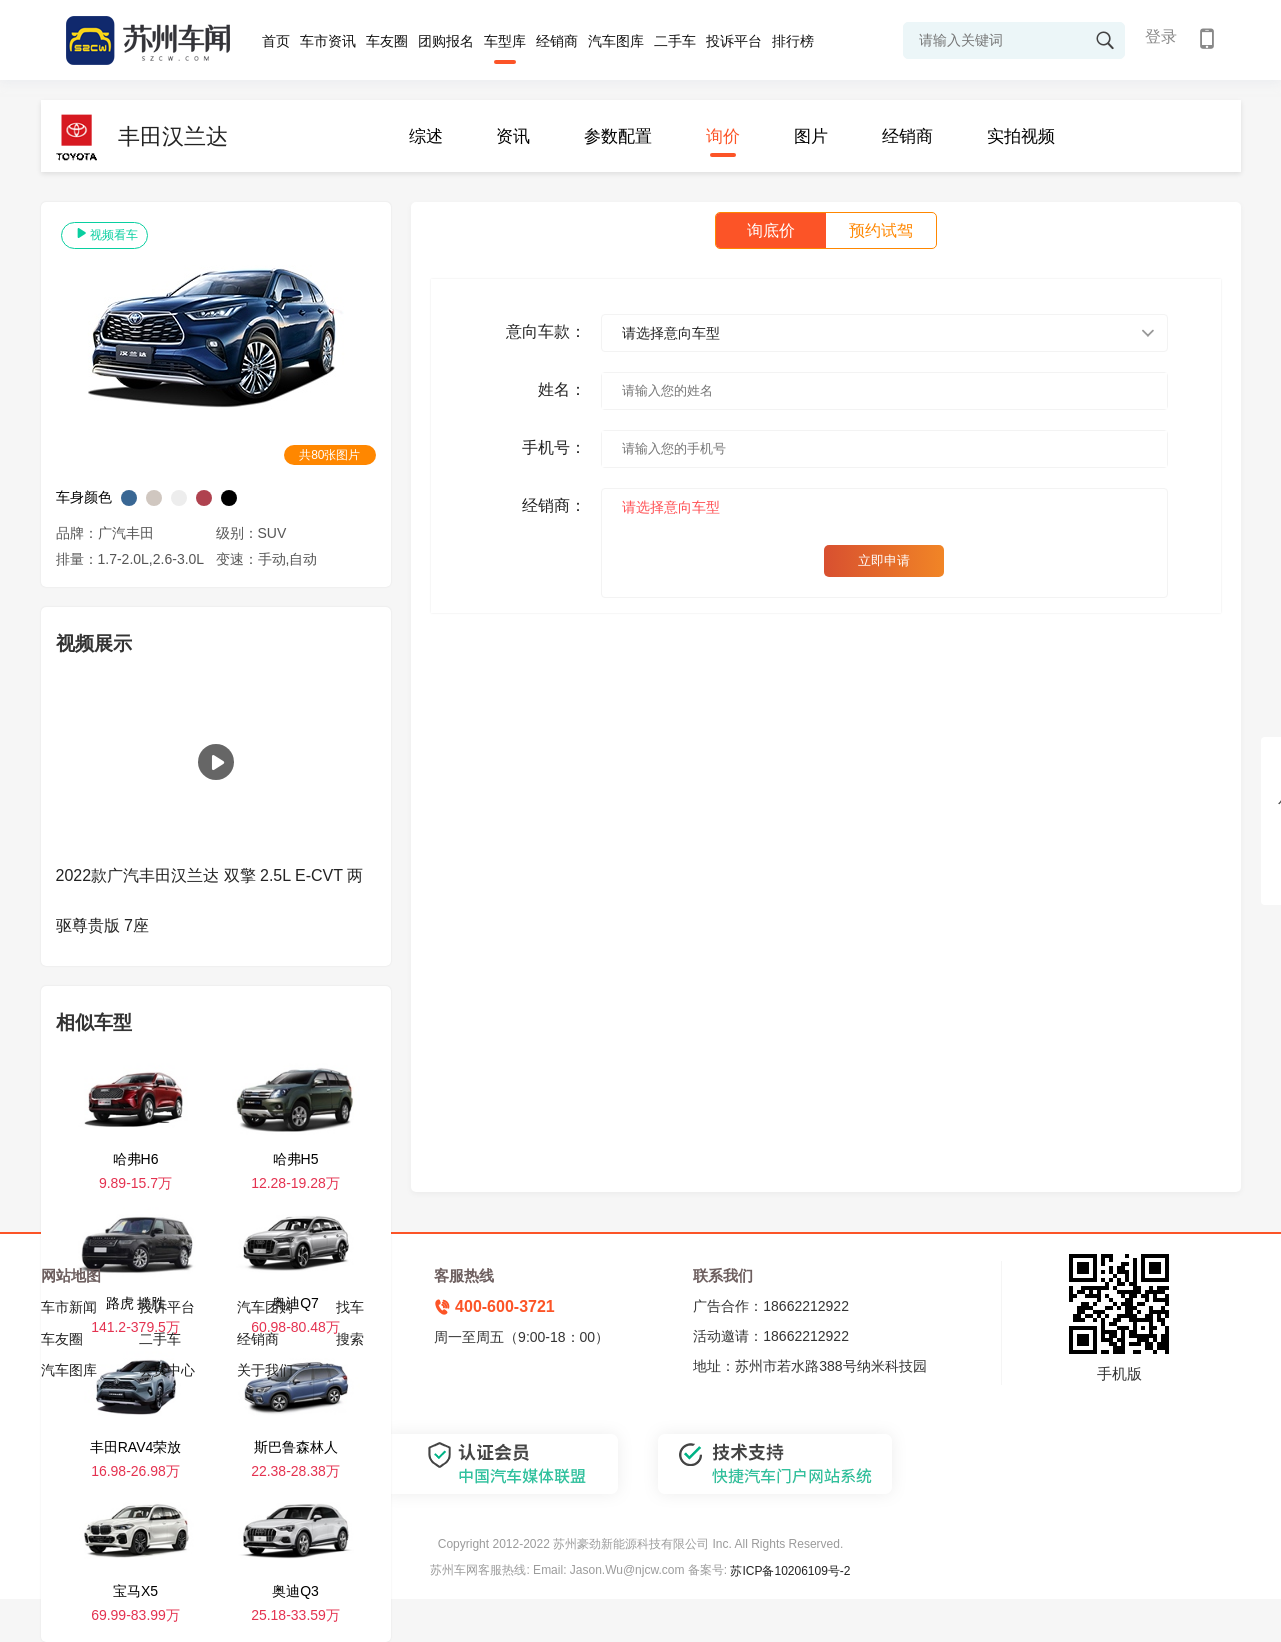 Image resolution: width=1281 pixels, height=1642 pixels. I want to click on 立即申请, so click(884, 560).